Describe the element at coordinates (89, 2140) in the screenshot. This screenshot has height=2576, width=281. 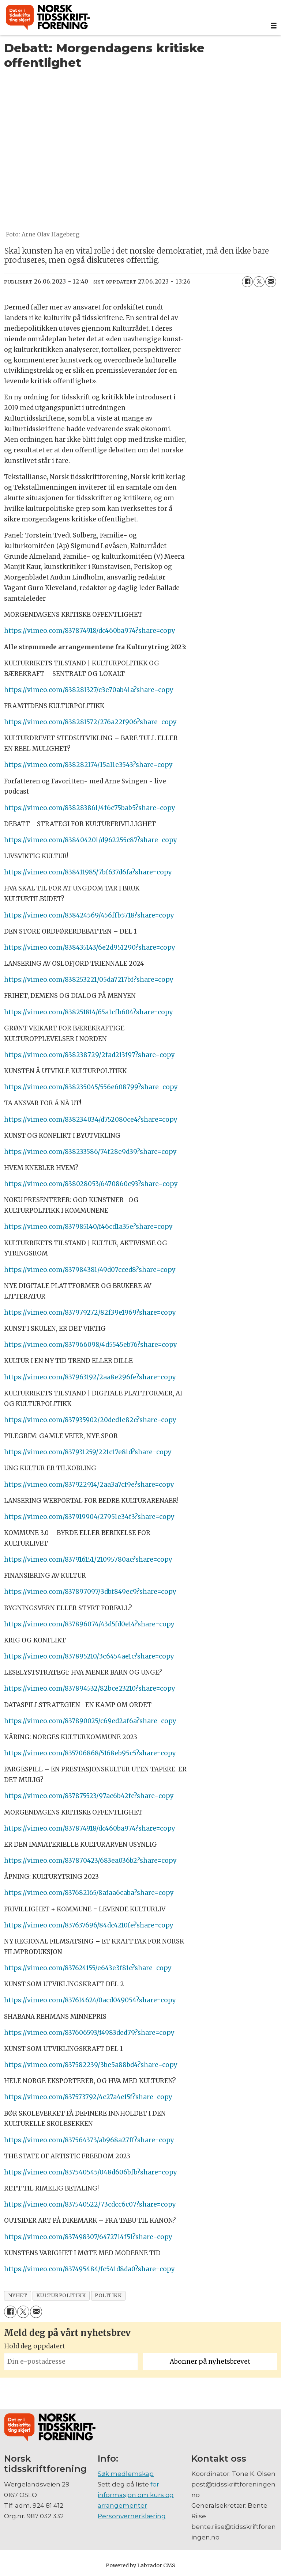
I see `https://vimeo.com/837564373/ab968a27ff?share=copy` at that location.